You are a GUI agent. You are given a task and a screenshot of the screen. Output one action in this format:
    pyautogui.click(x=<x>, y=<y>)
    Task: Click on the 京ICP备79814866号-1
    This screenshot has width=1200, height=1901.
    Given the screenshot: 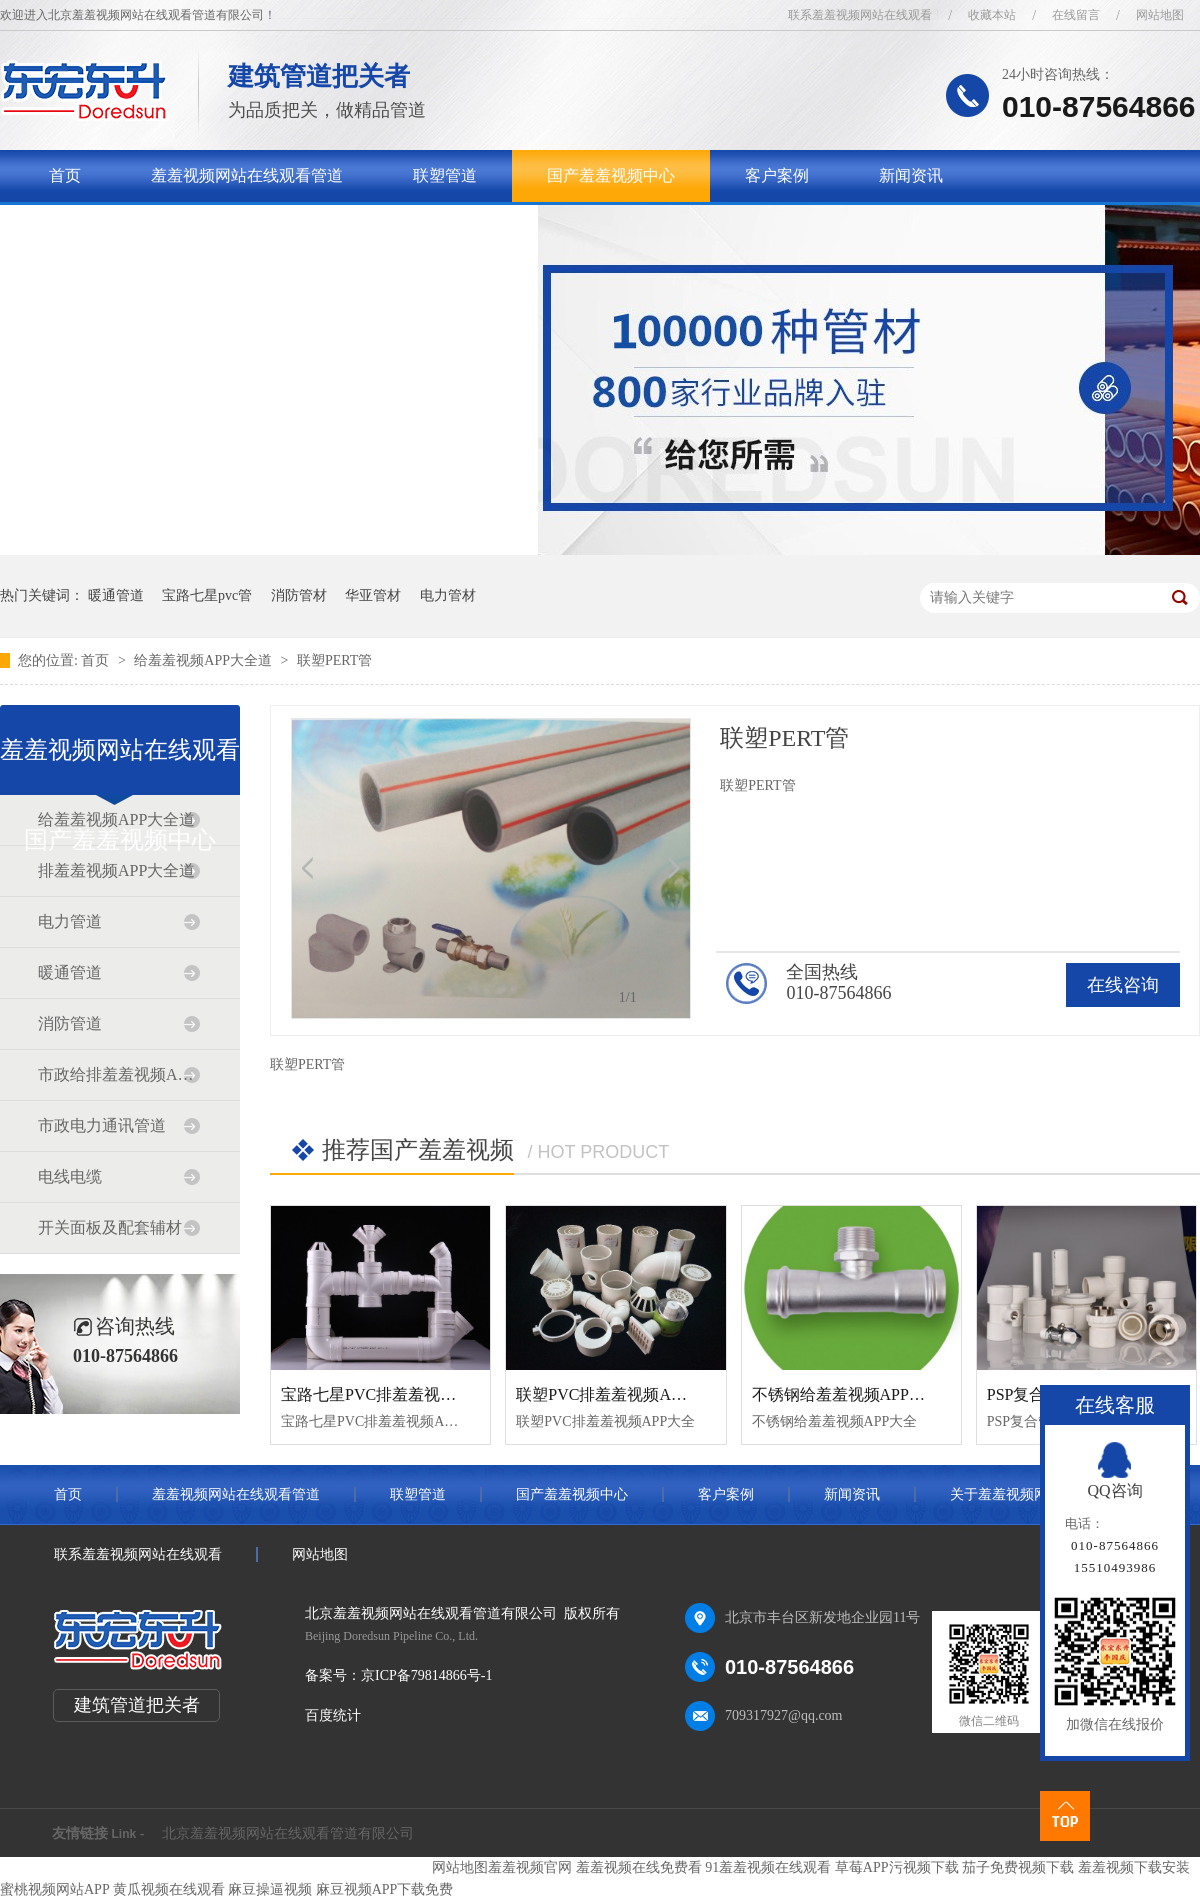 What is the action you would take?
    pyautogui.click(x=426, y=1675)
    